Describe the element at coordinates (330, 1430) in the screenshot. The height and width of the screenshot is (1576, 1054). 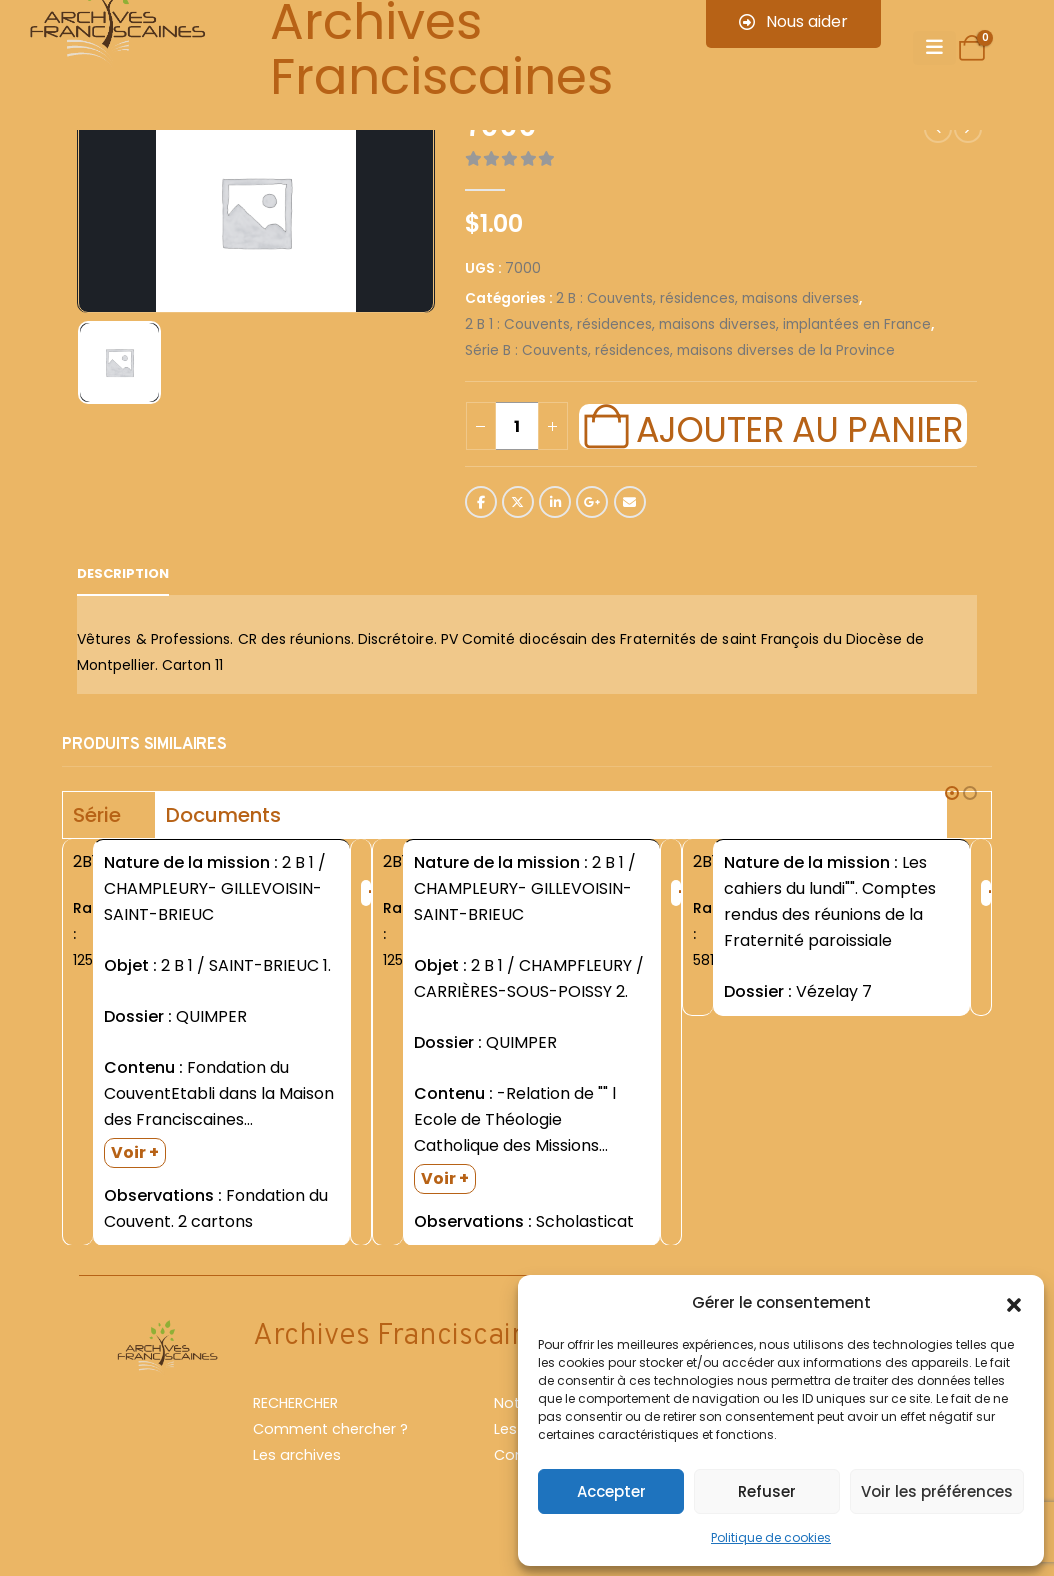
I see `Comment chercher ?` at that location.